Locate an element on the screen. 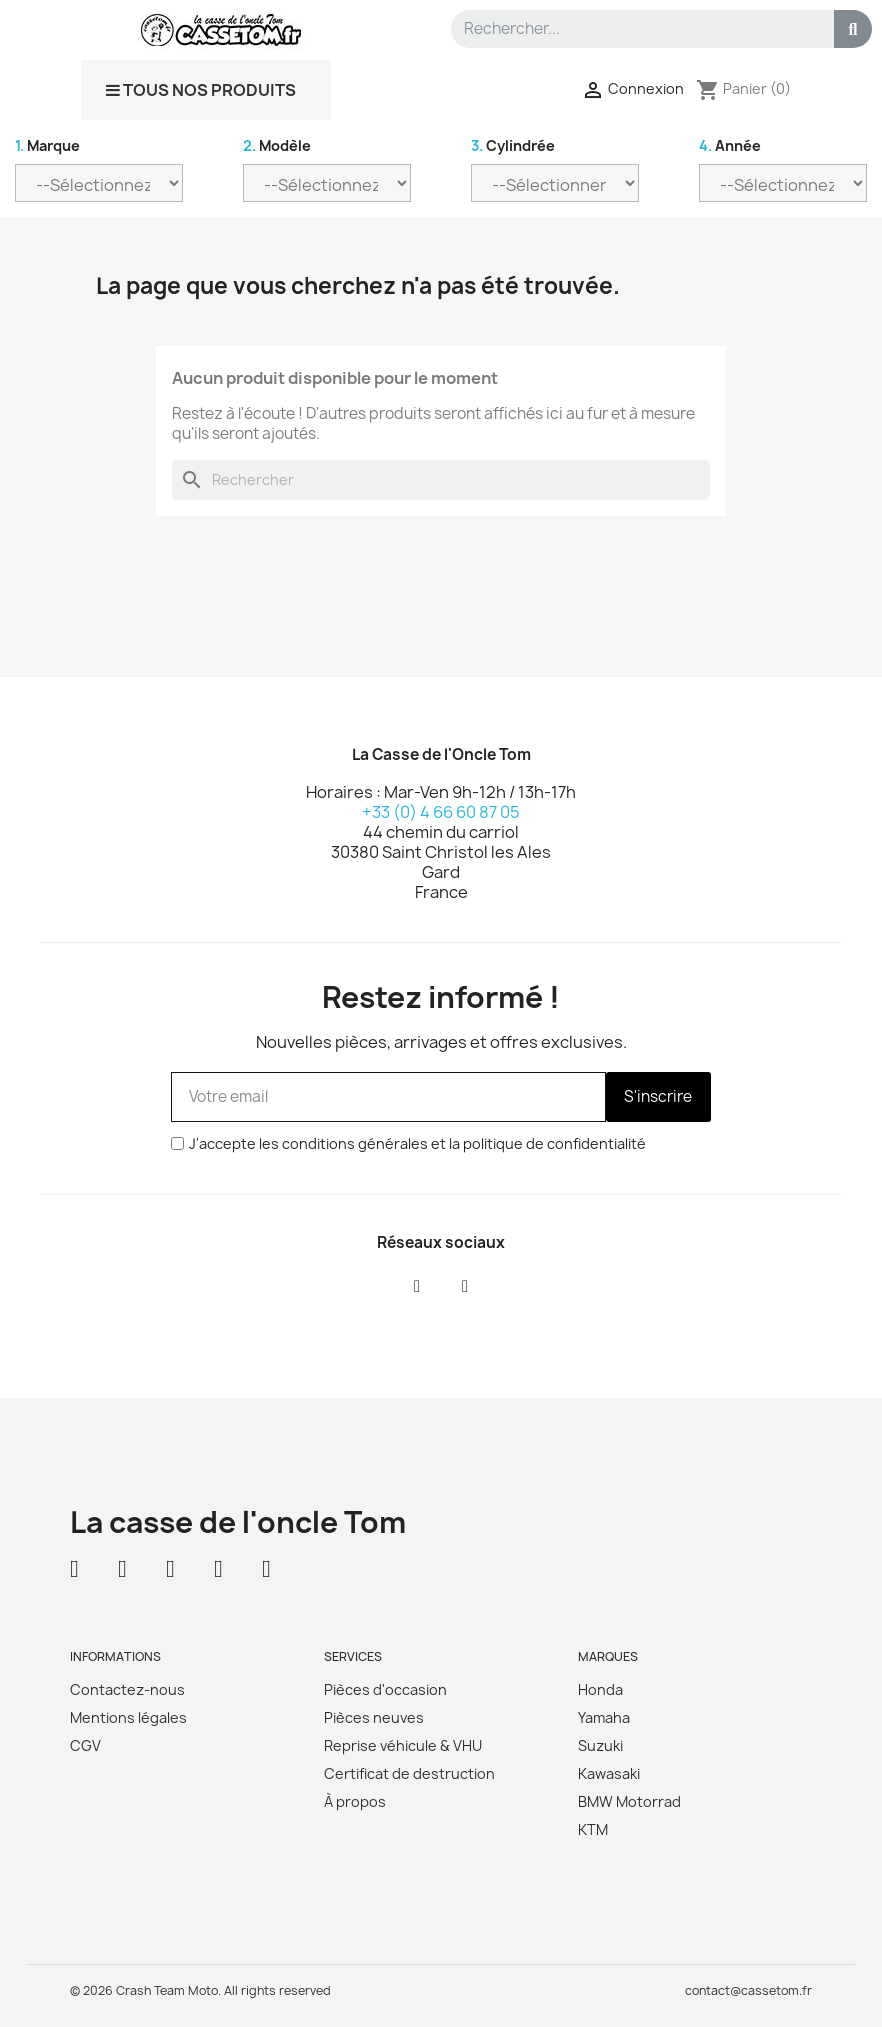 The image size is (882, 2027). [Instagram] is located at coordinates (465, 1287).